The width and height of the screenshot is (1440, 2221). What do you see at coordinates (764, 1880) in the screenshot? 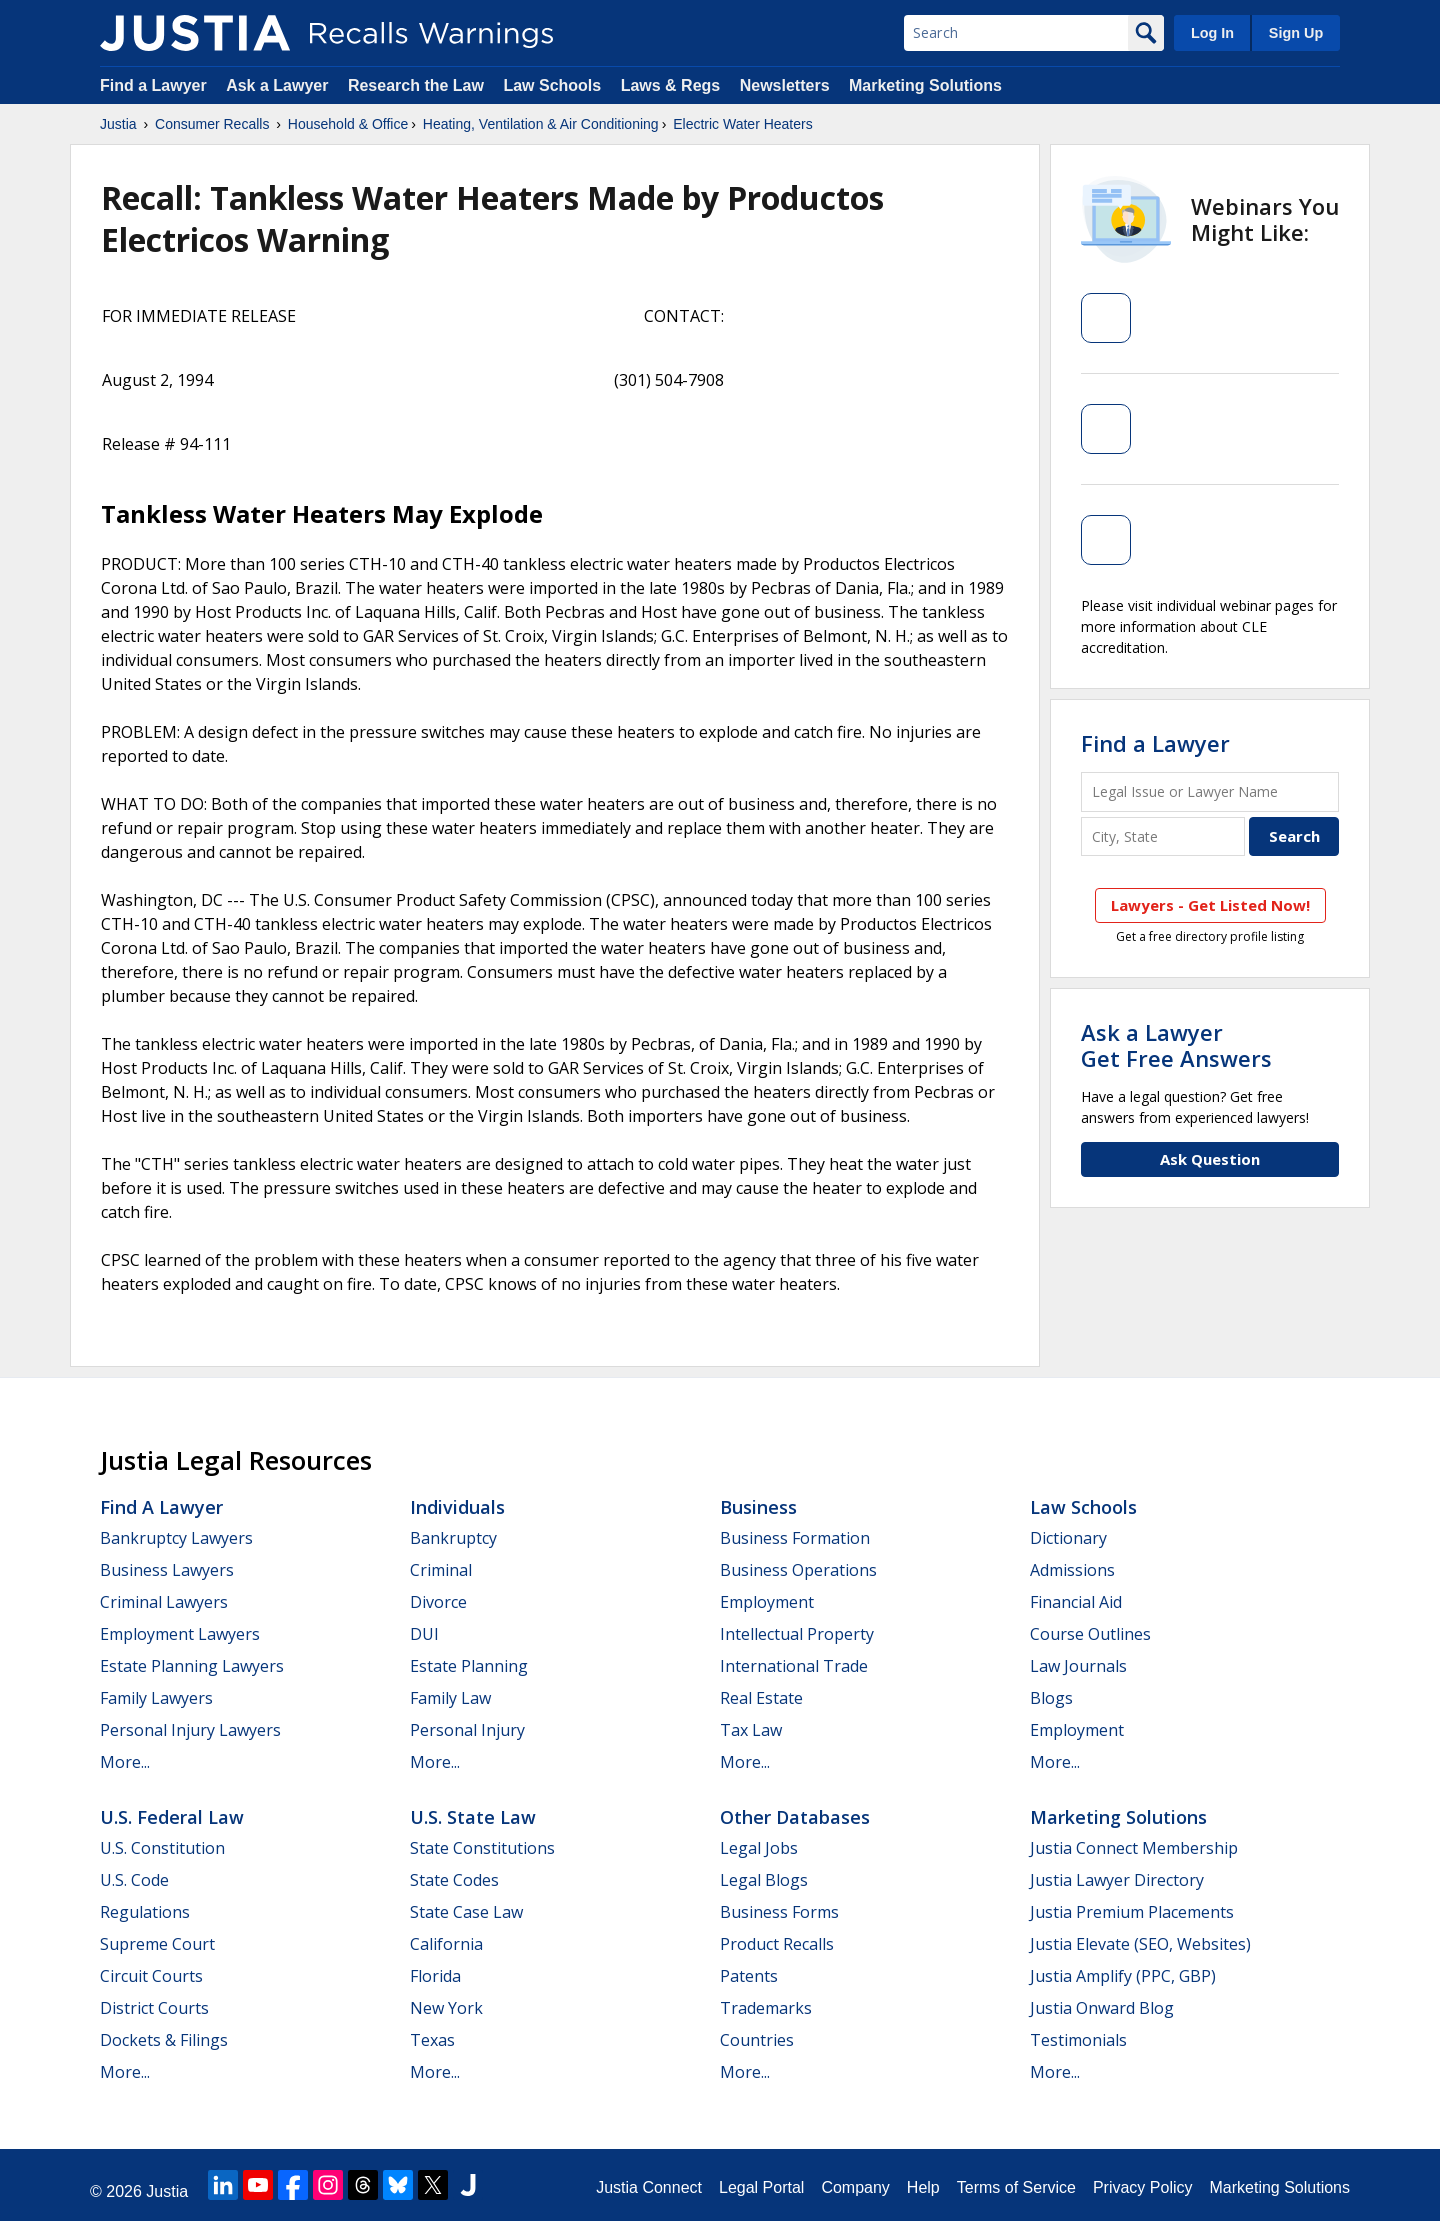
I see `Legal Blogs` at bounding box center [764, 1880].